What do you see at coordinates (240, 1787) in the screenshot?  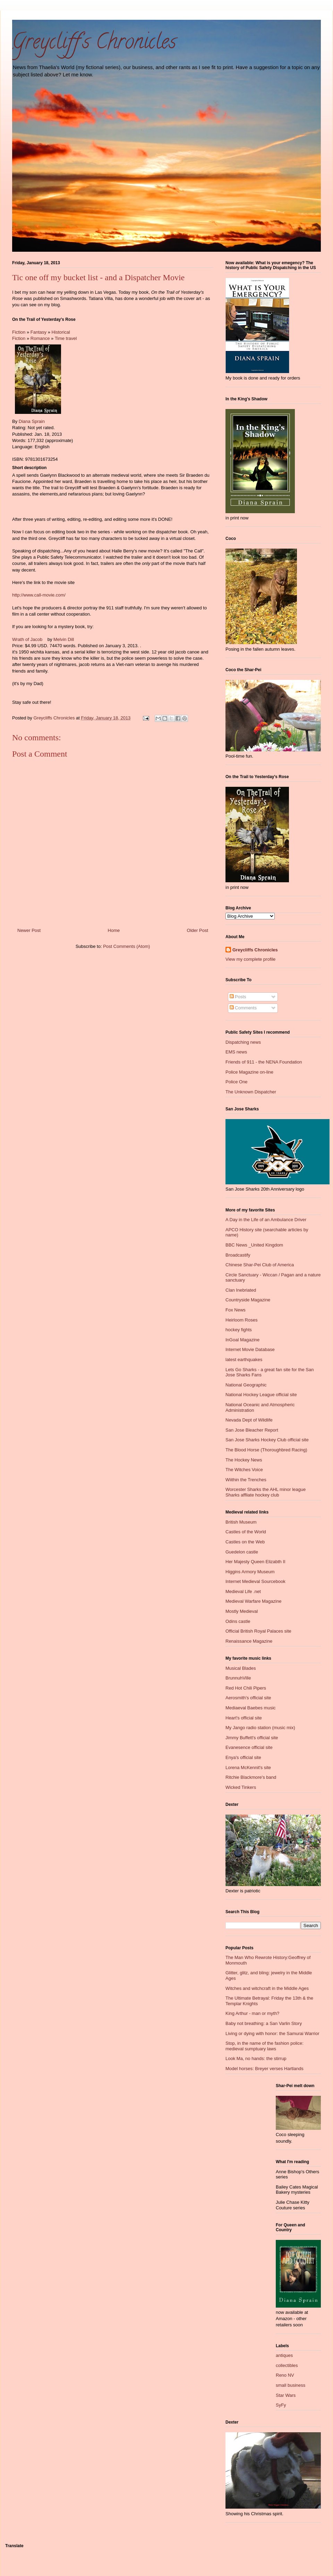 I see `Wicked Tinkers` at bounding box center [240, 1787].